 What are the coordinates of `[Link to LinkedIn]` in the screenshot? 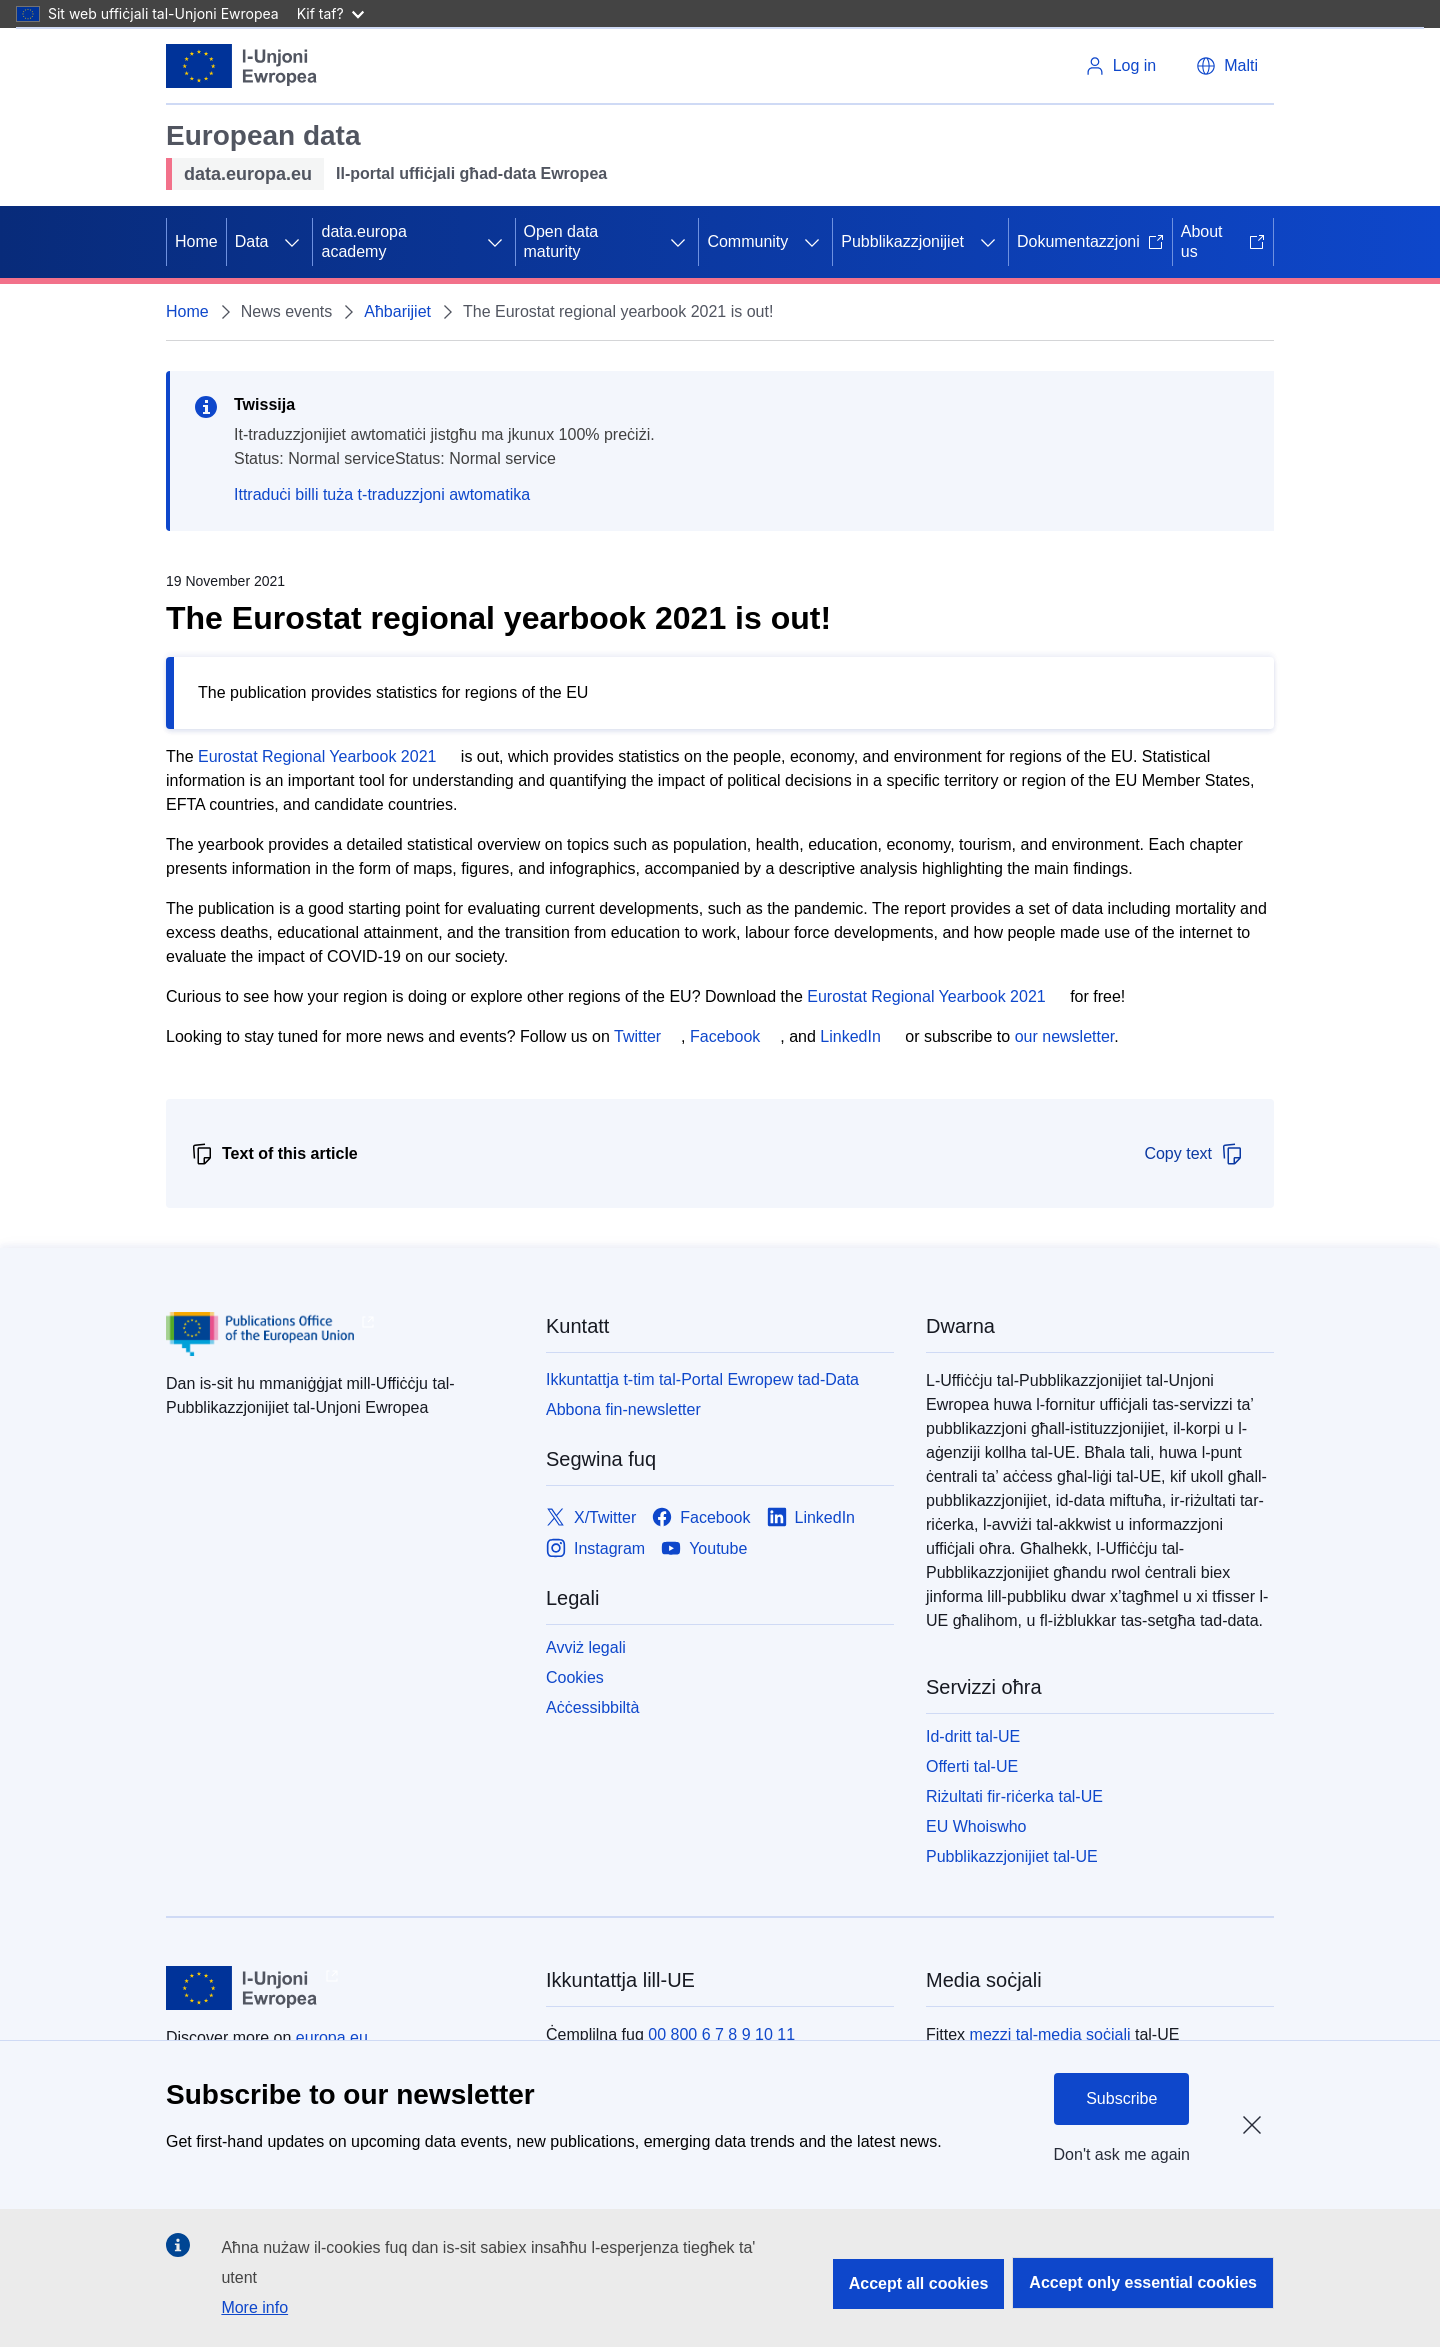 It's located at (811, 1517).